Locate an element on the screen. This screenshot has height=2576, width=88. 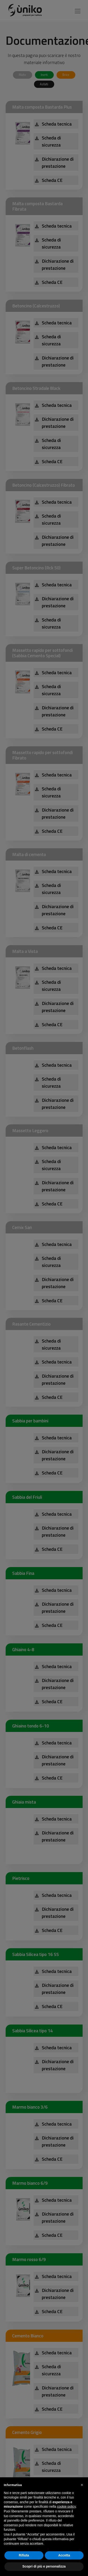
[button] is located at coordinates (82, 2485).